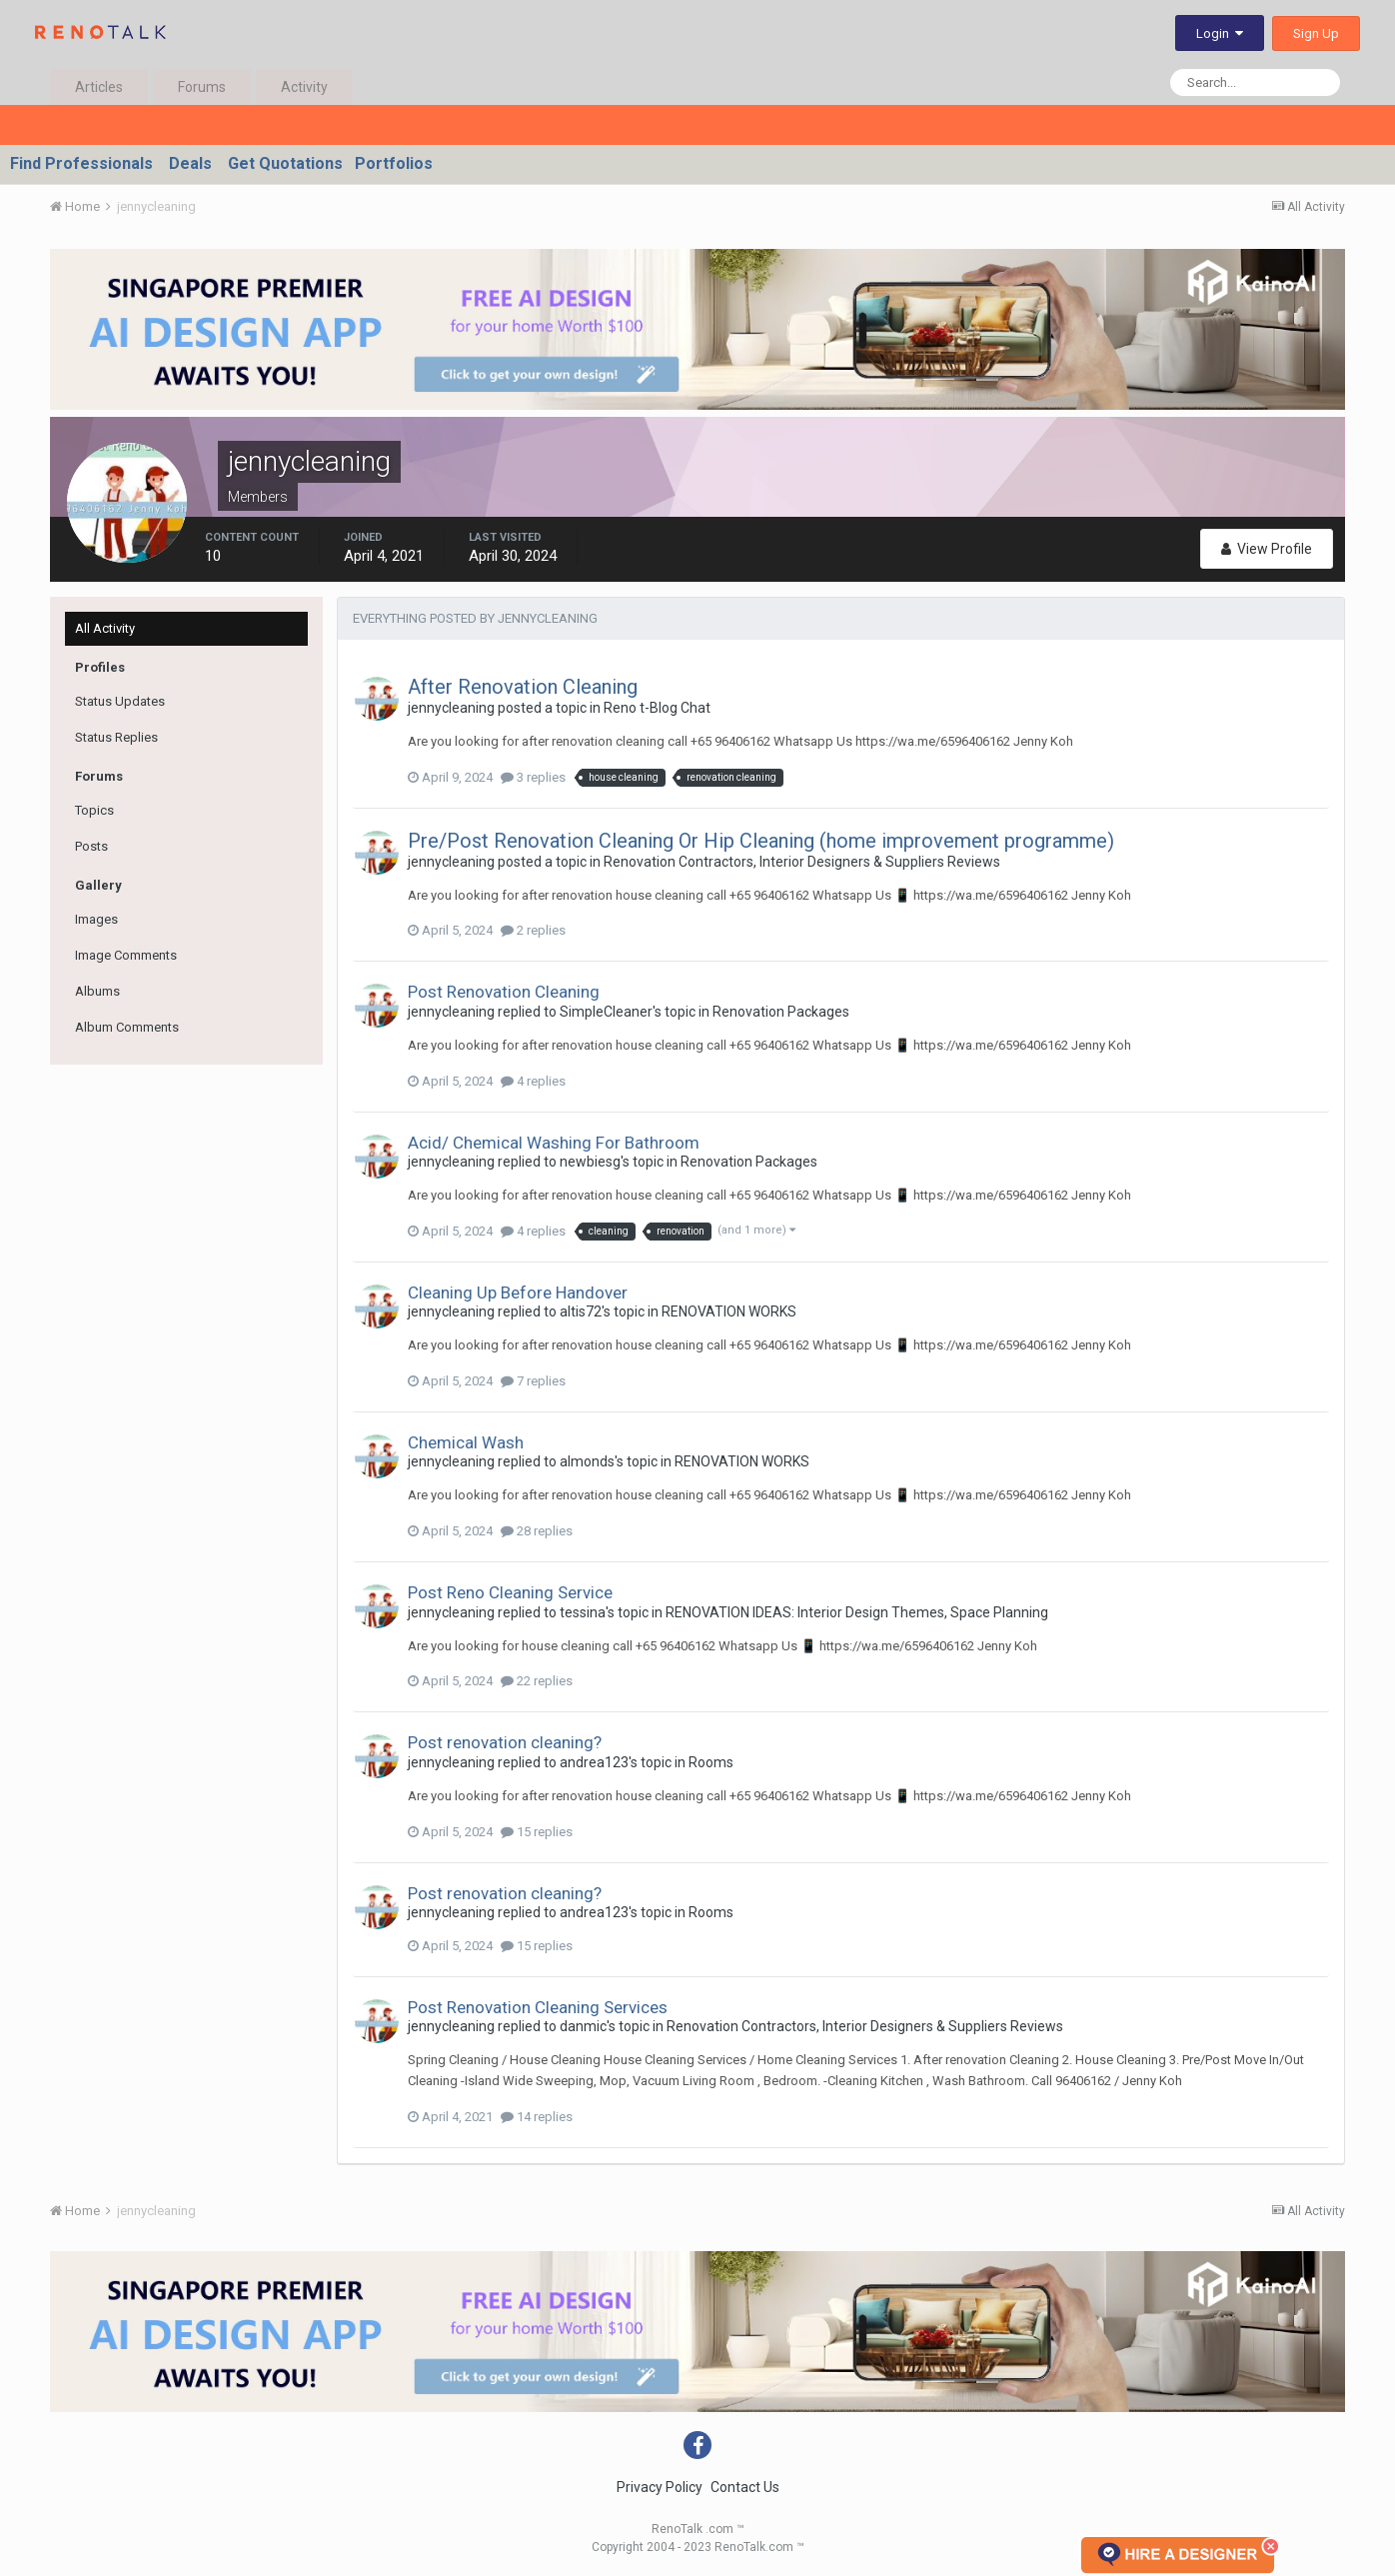 Image resolution: width=1395 pixels, height=2576 pixels. I want to click on Sign Up, so click(1316, 33).